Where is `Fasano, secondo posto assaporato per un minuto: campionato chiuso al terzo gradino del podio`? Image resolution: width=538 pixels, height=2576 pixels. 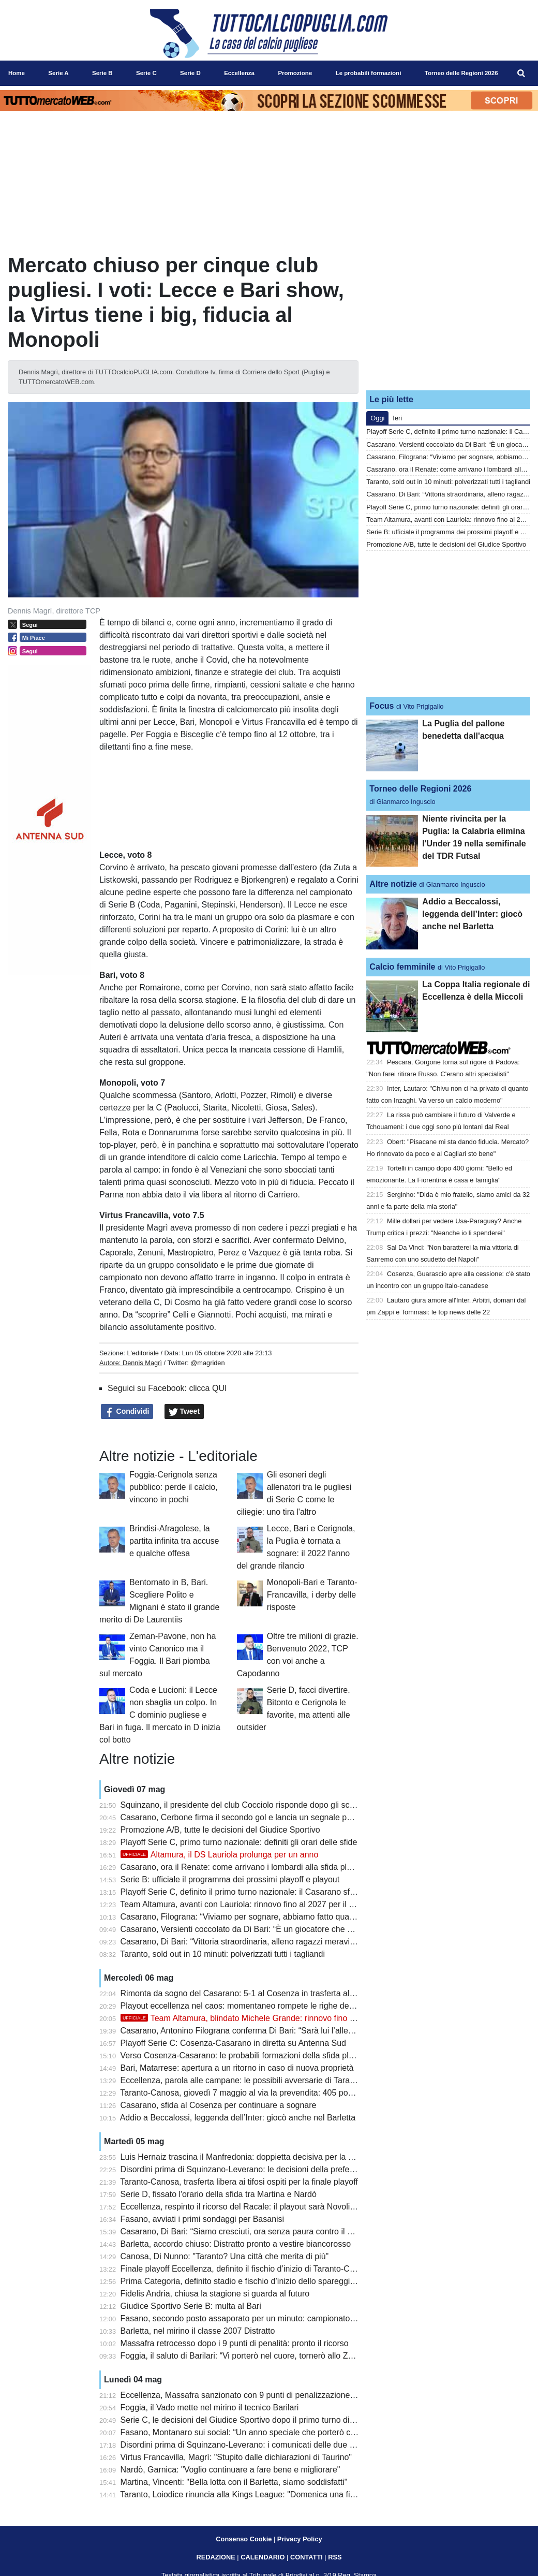 Fasano, secondo posto assaporato per un minuto: campionato chiuso al terzo gradino del podio is located at coordinates (296, 2318).